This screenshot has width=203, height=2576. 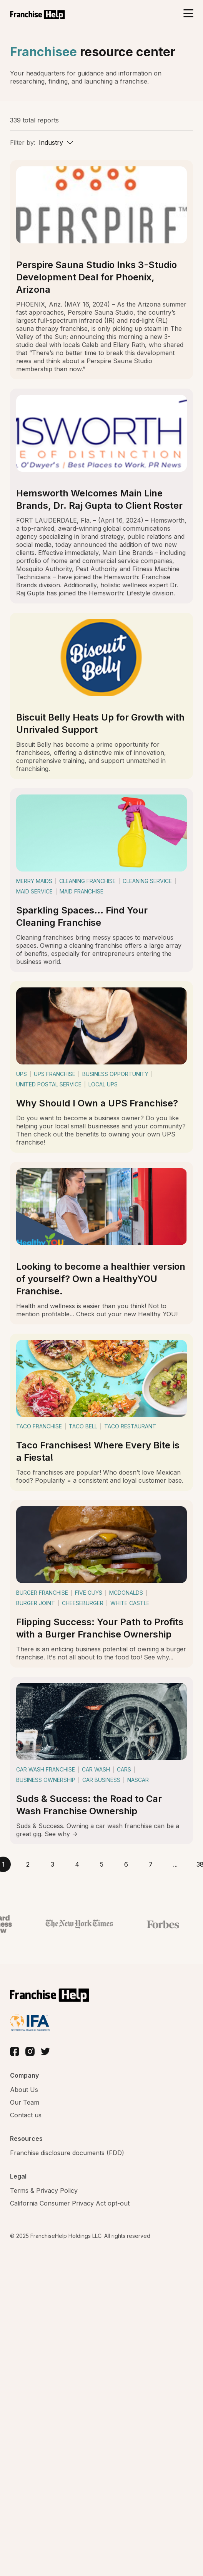 What do you see at coordinates (88, 1592) in the screenshot?
I see `five guys` at bounding box center [88, 1592].